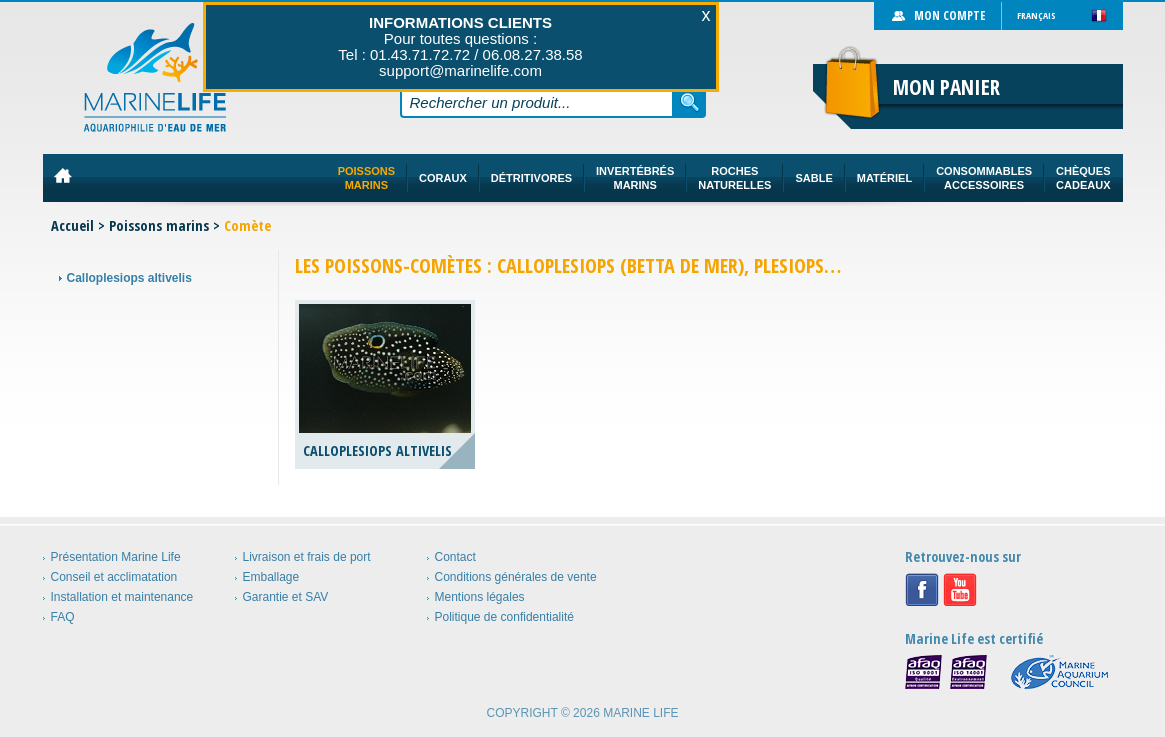  Describe the element at coordinates (129, 278) in the screenshot. I see `Calloplesiops altivelis` at that location.